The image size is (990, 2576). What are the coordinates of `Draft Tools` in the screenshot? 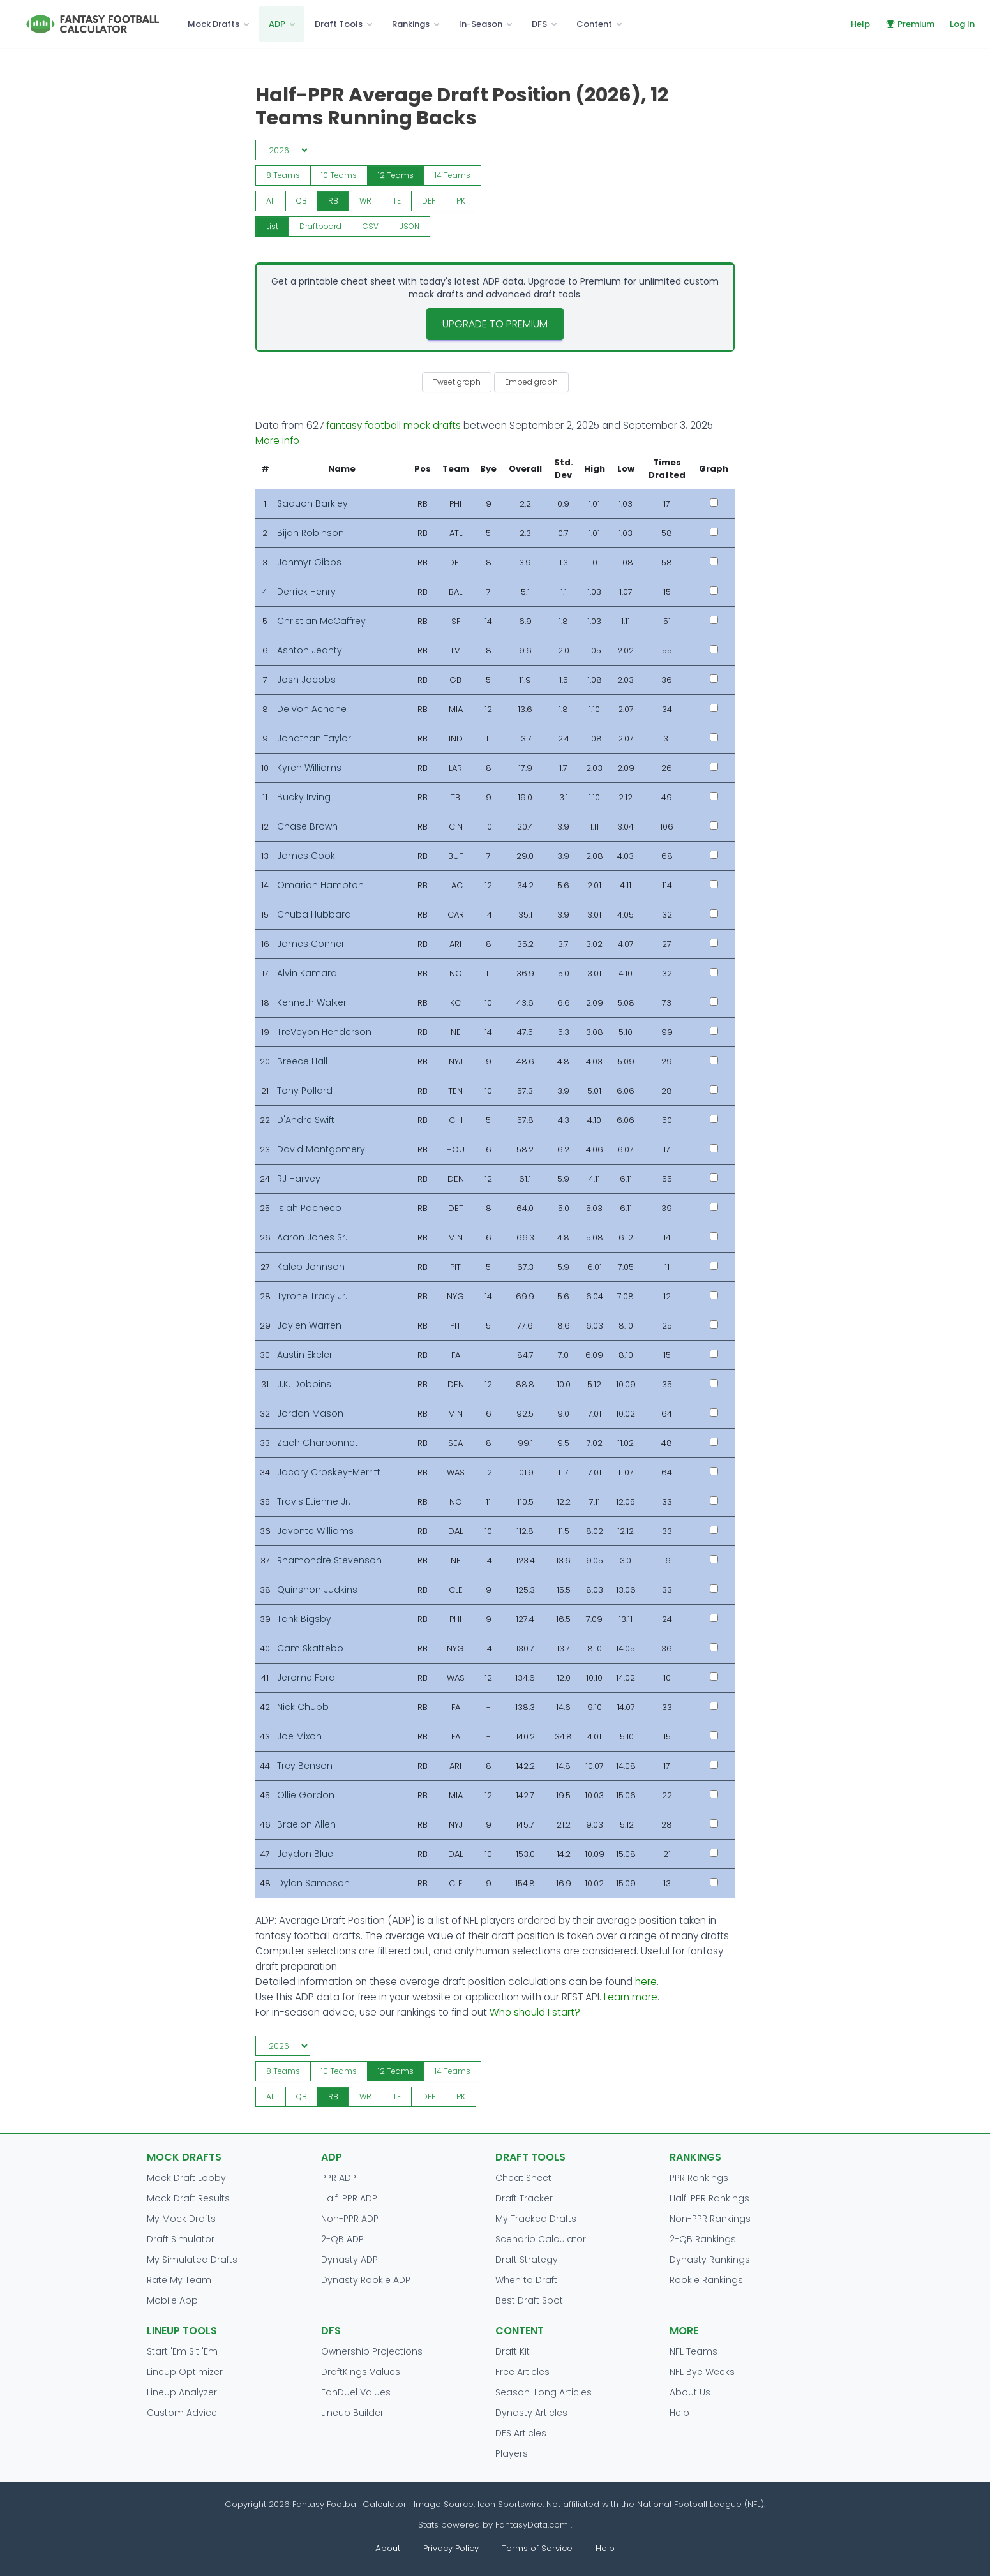 It's located at (339, 24).